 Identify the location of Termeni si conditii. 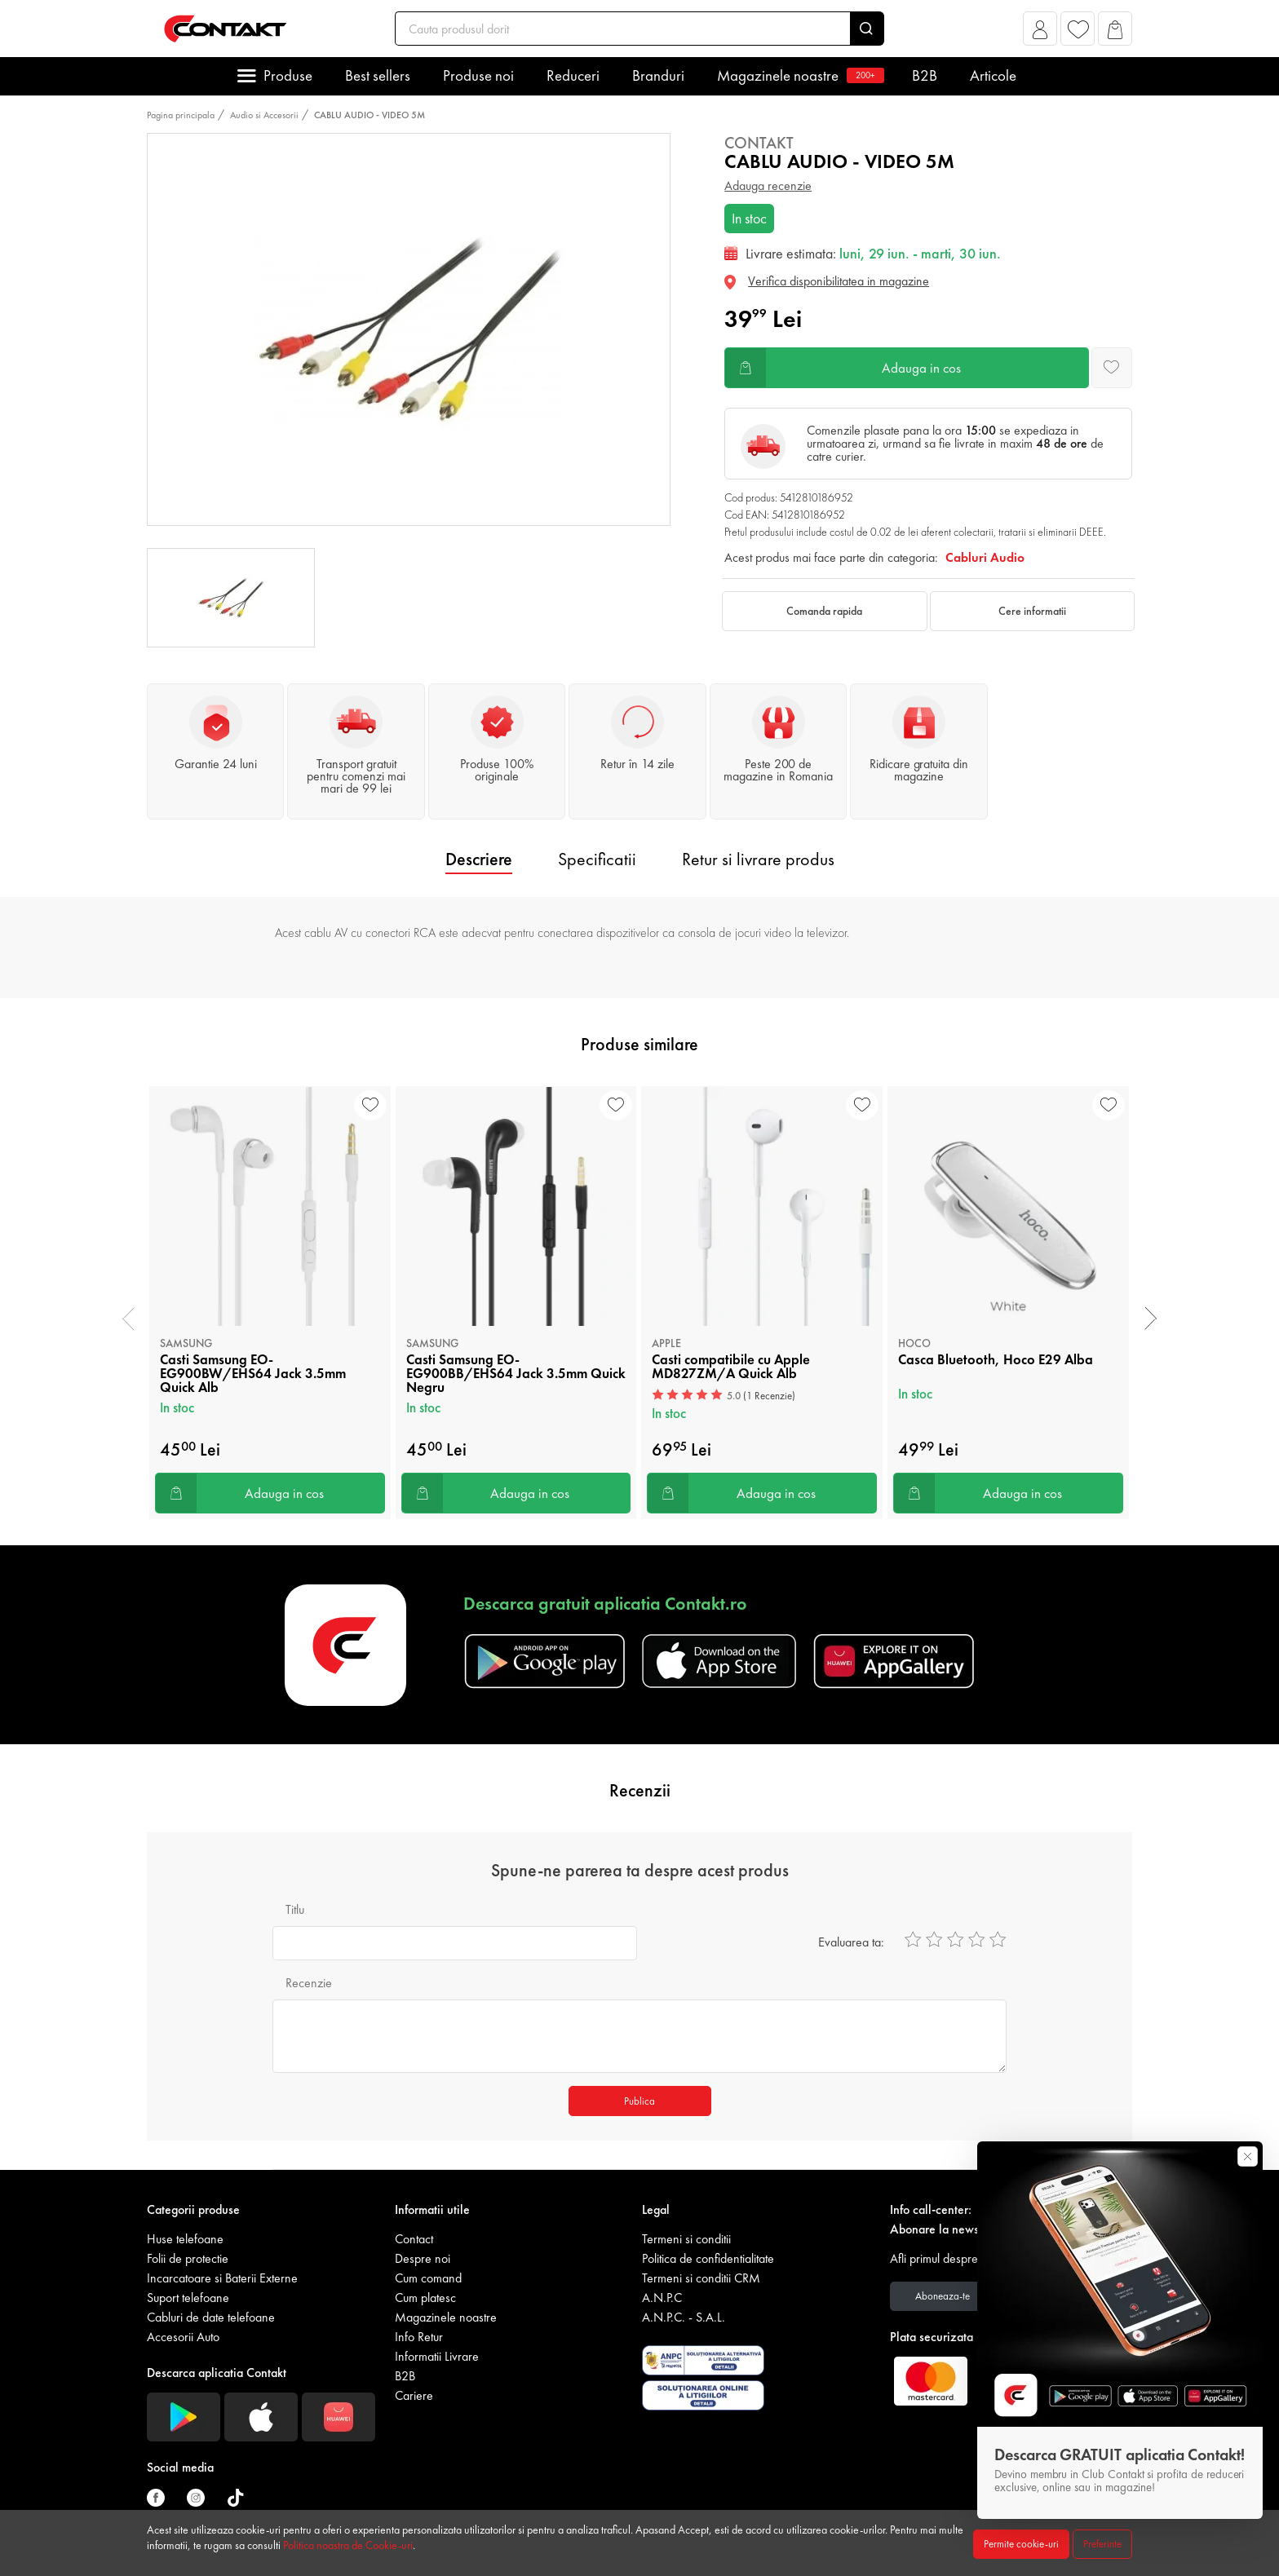
(686, 2238).